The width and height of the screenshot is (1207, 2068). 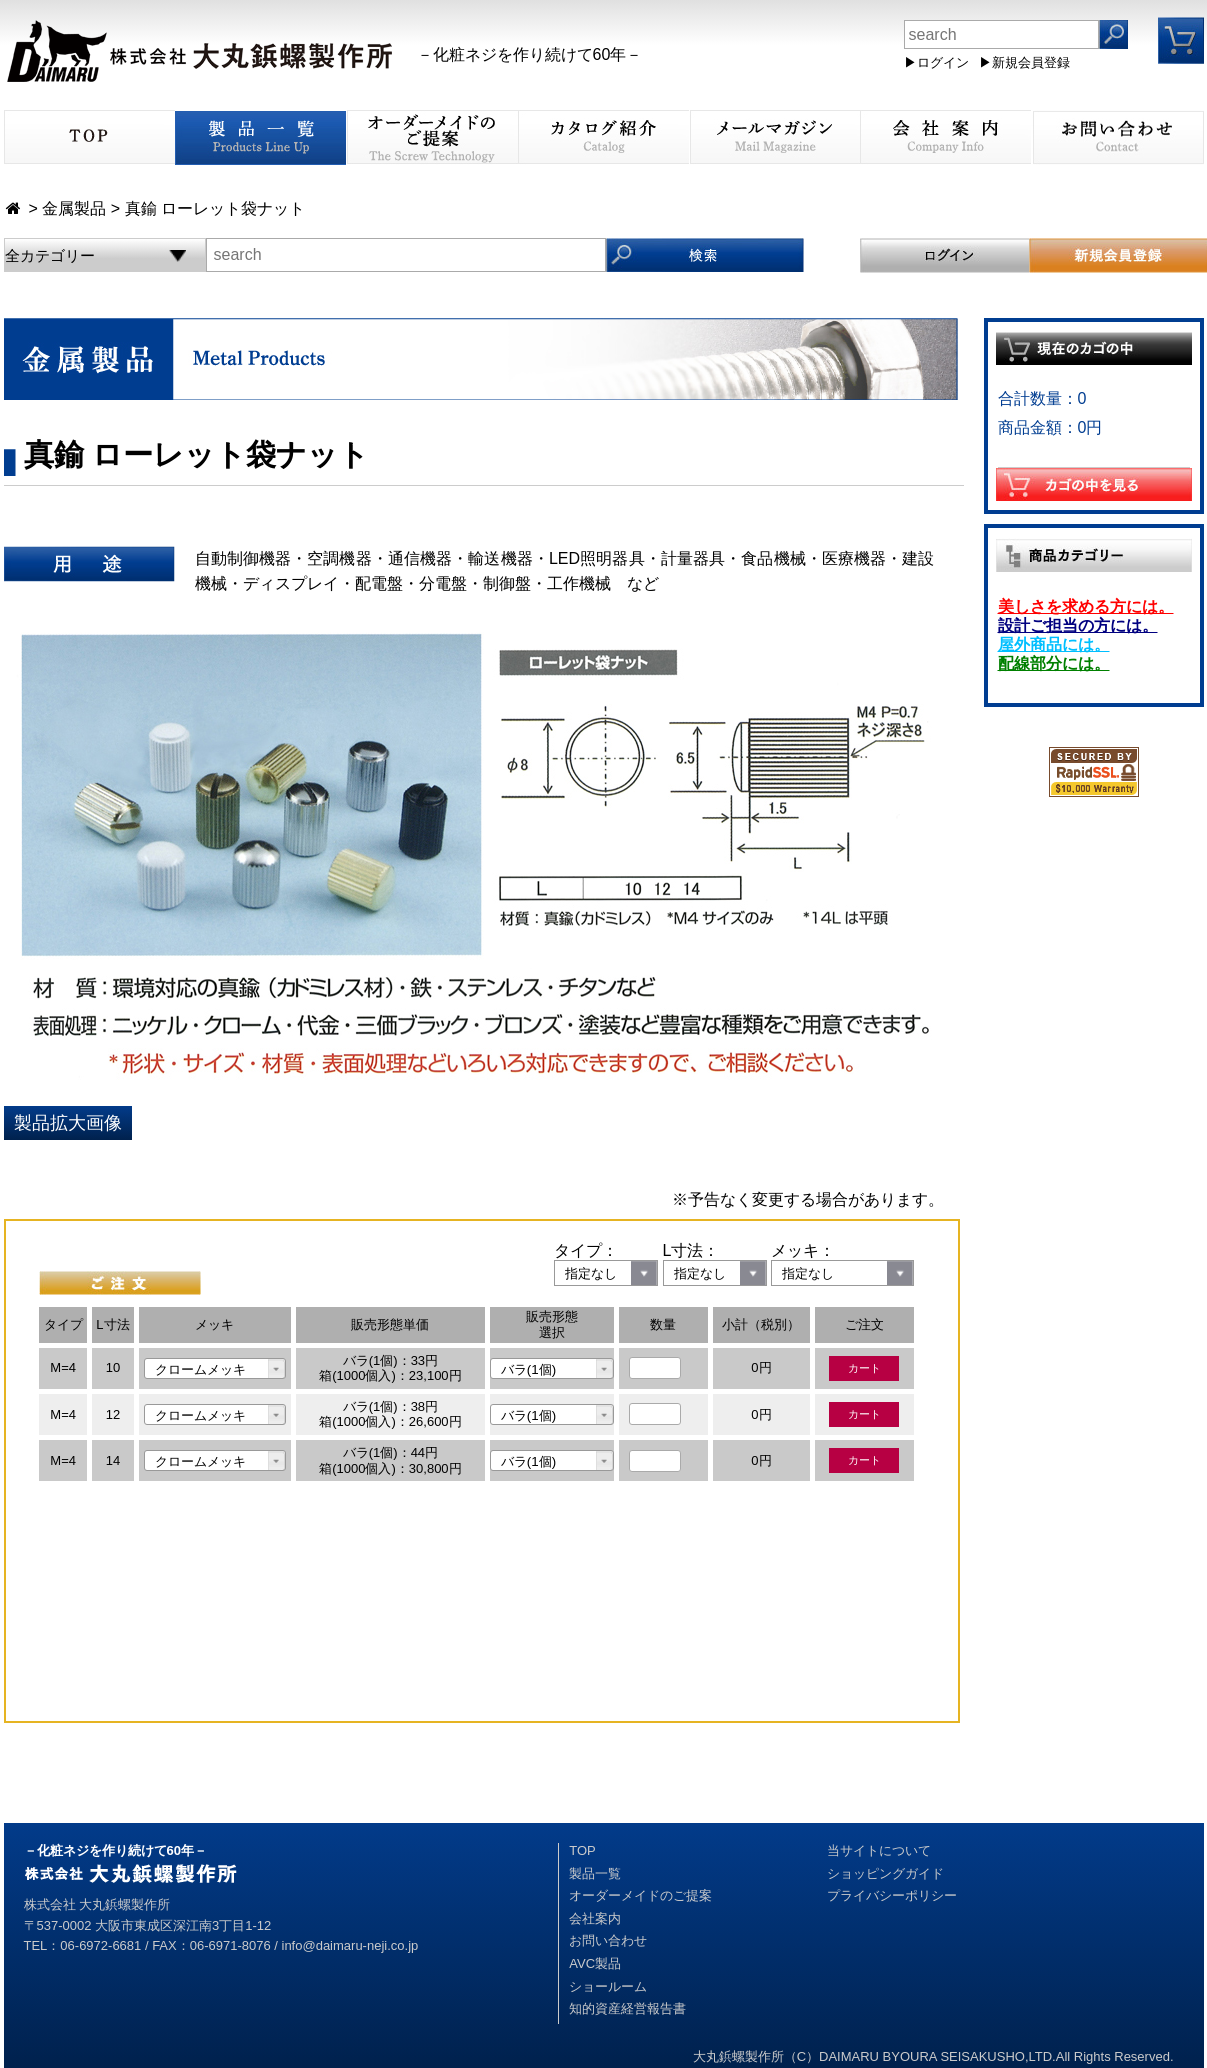 What do you see at coordinates (864, 1368) in the screenshot?
I see `カート` at bounding box center [864, 1368].